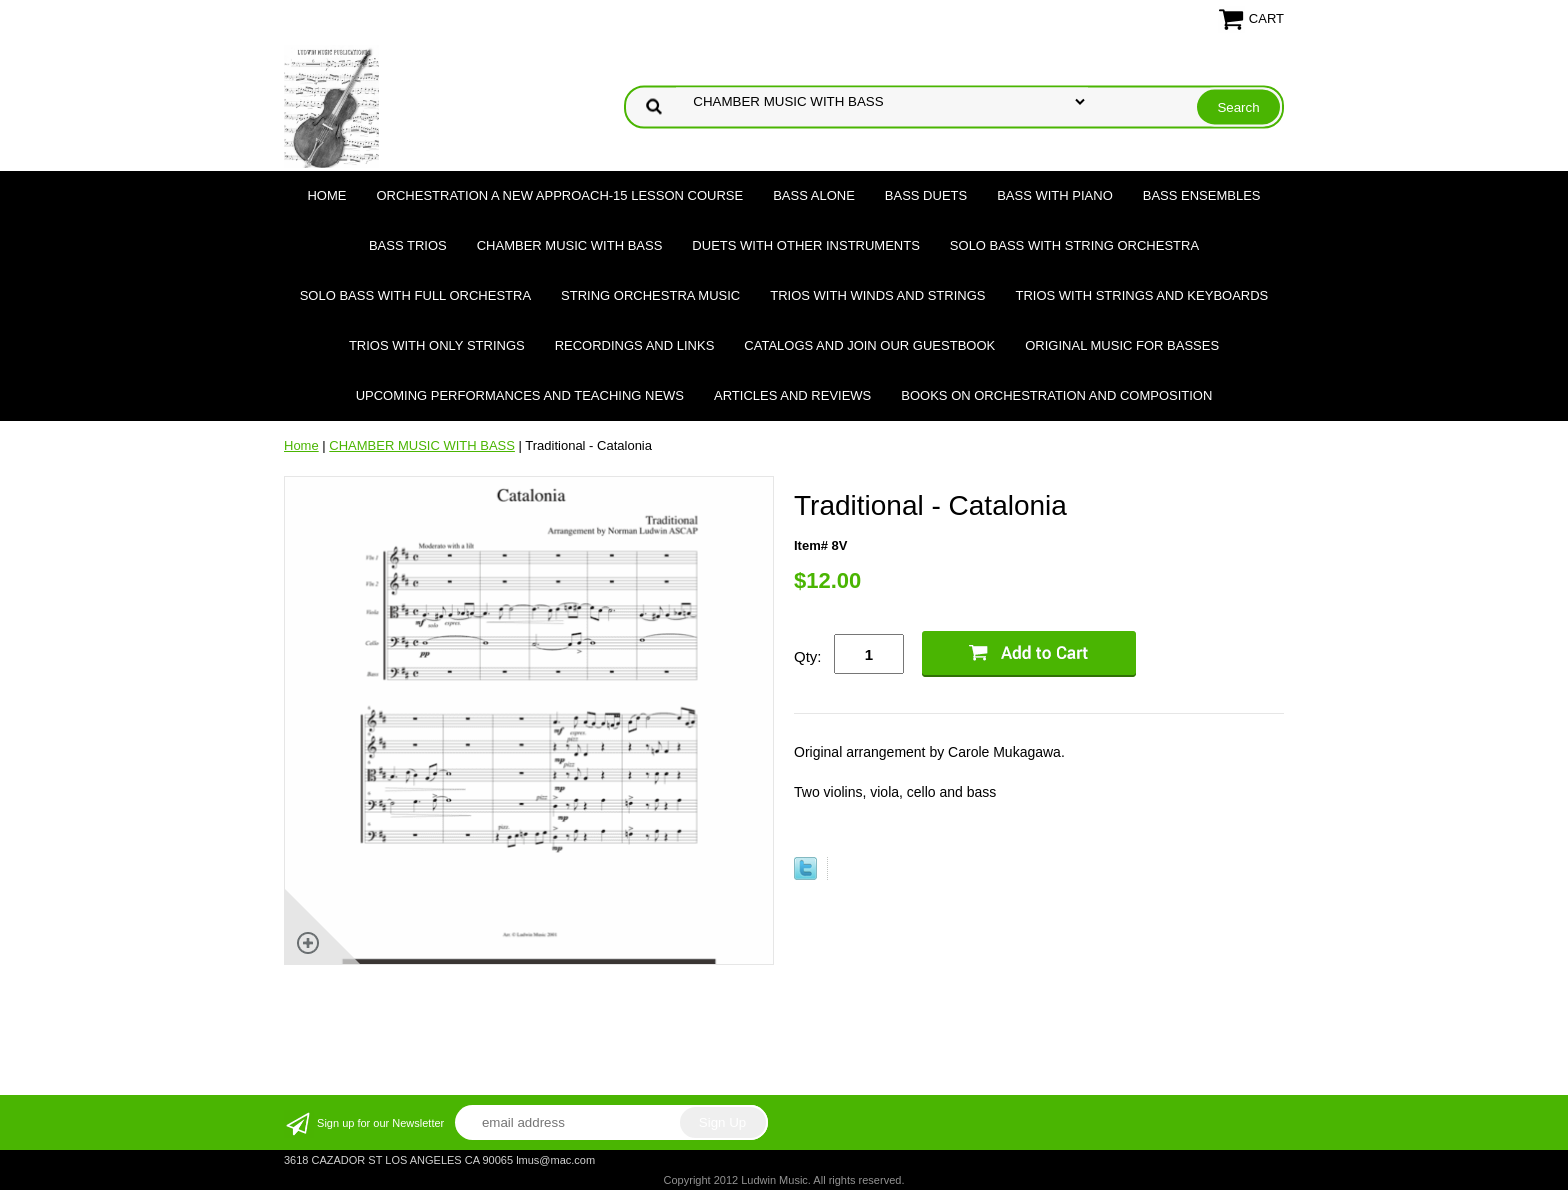 The width and height of the screenshot is (1568, 1190). Describe the element at coordinates (1055, 195) in the screenshot. I see `BASS WITH PIANO` at that location.